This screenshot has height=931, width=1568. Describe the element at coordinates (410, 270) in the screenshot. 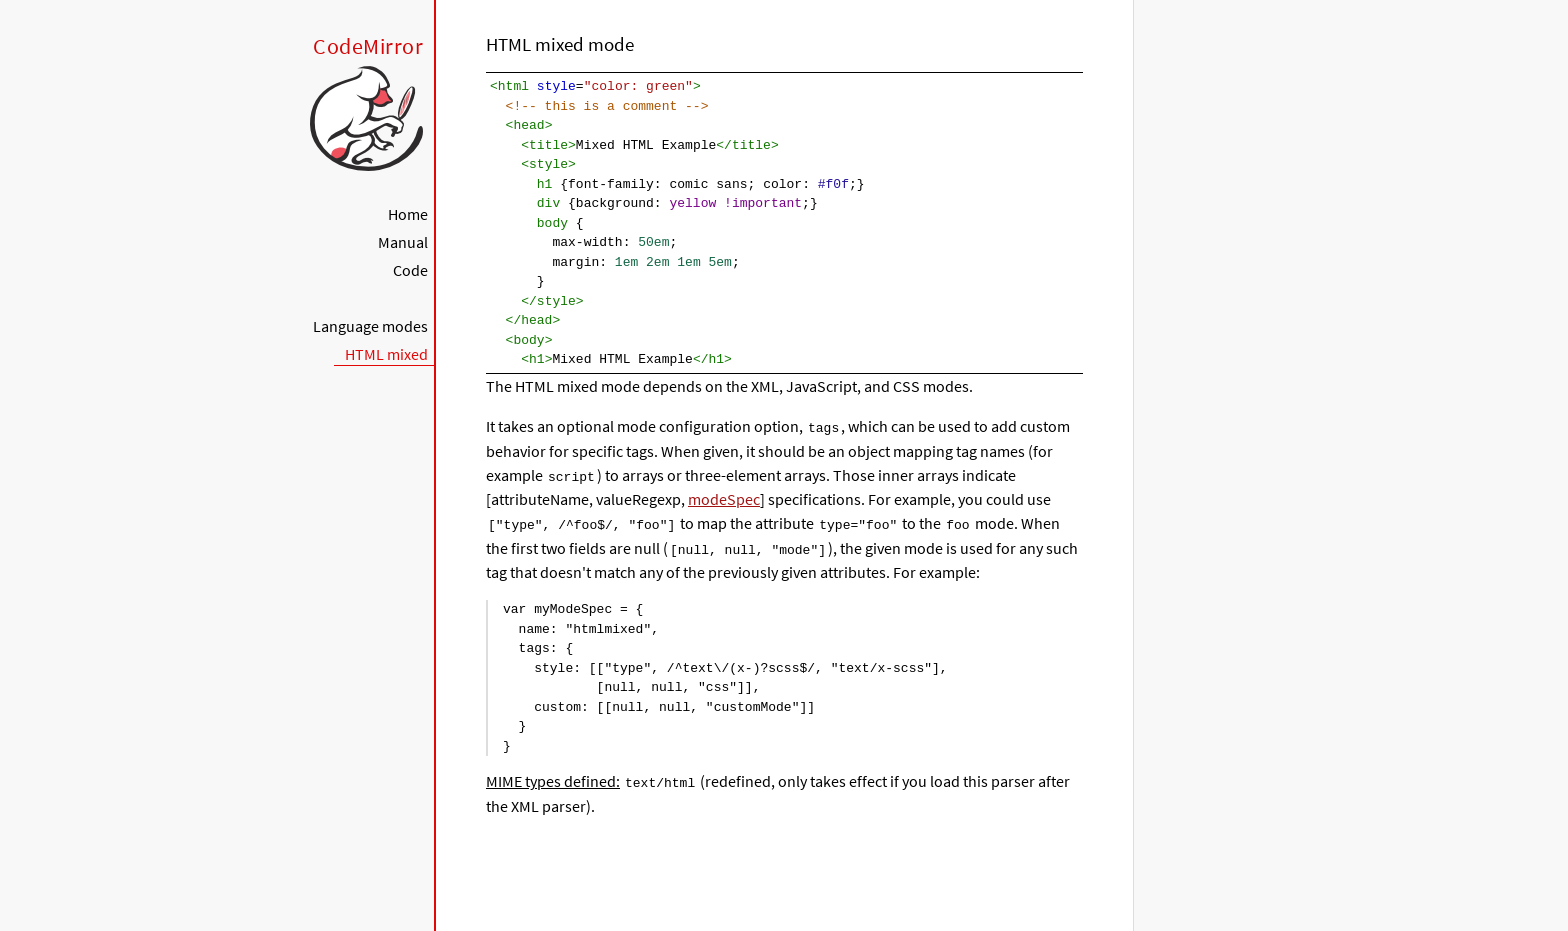

I see `Code` at that location.